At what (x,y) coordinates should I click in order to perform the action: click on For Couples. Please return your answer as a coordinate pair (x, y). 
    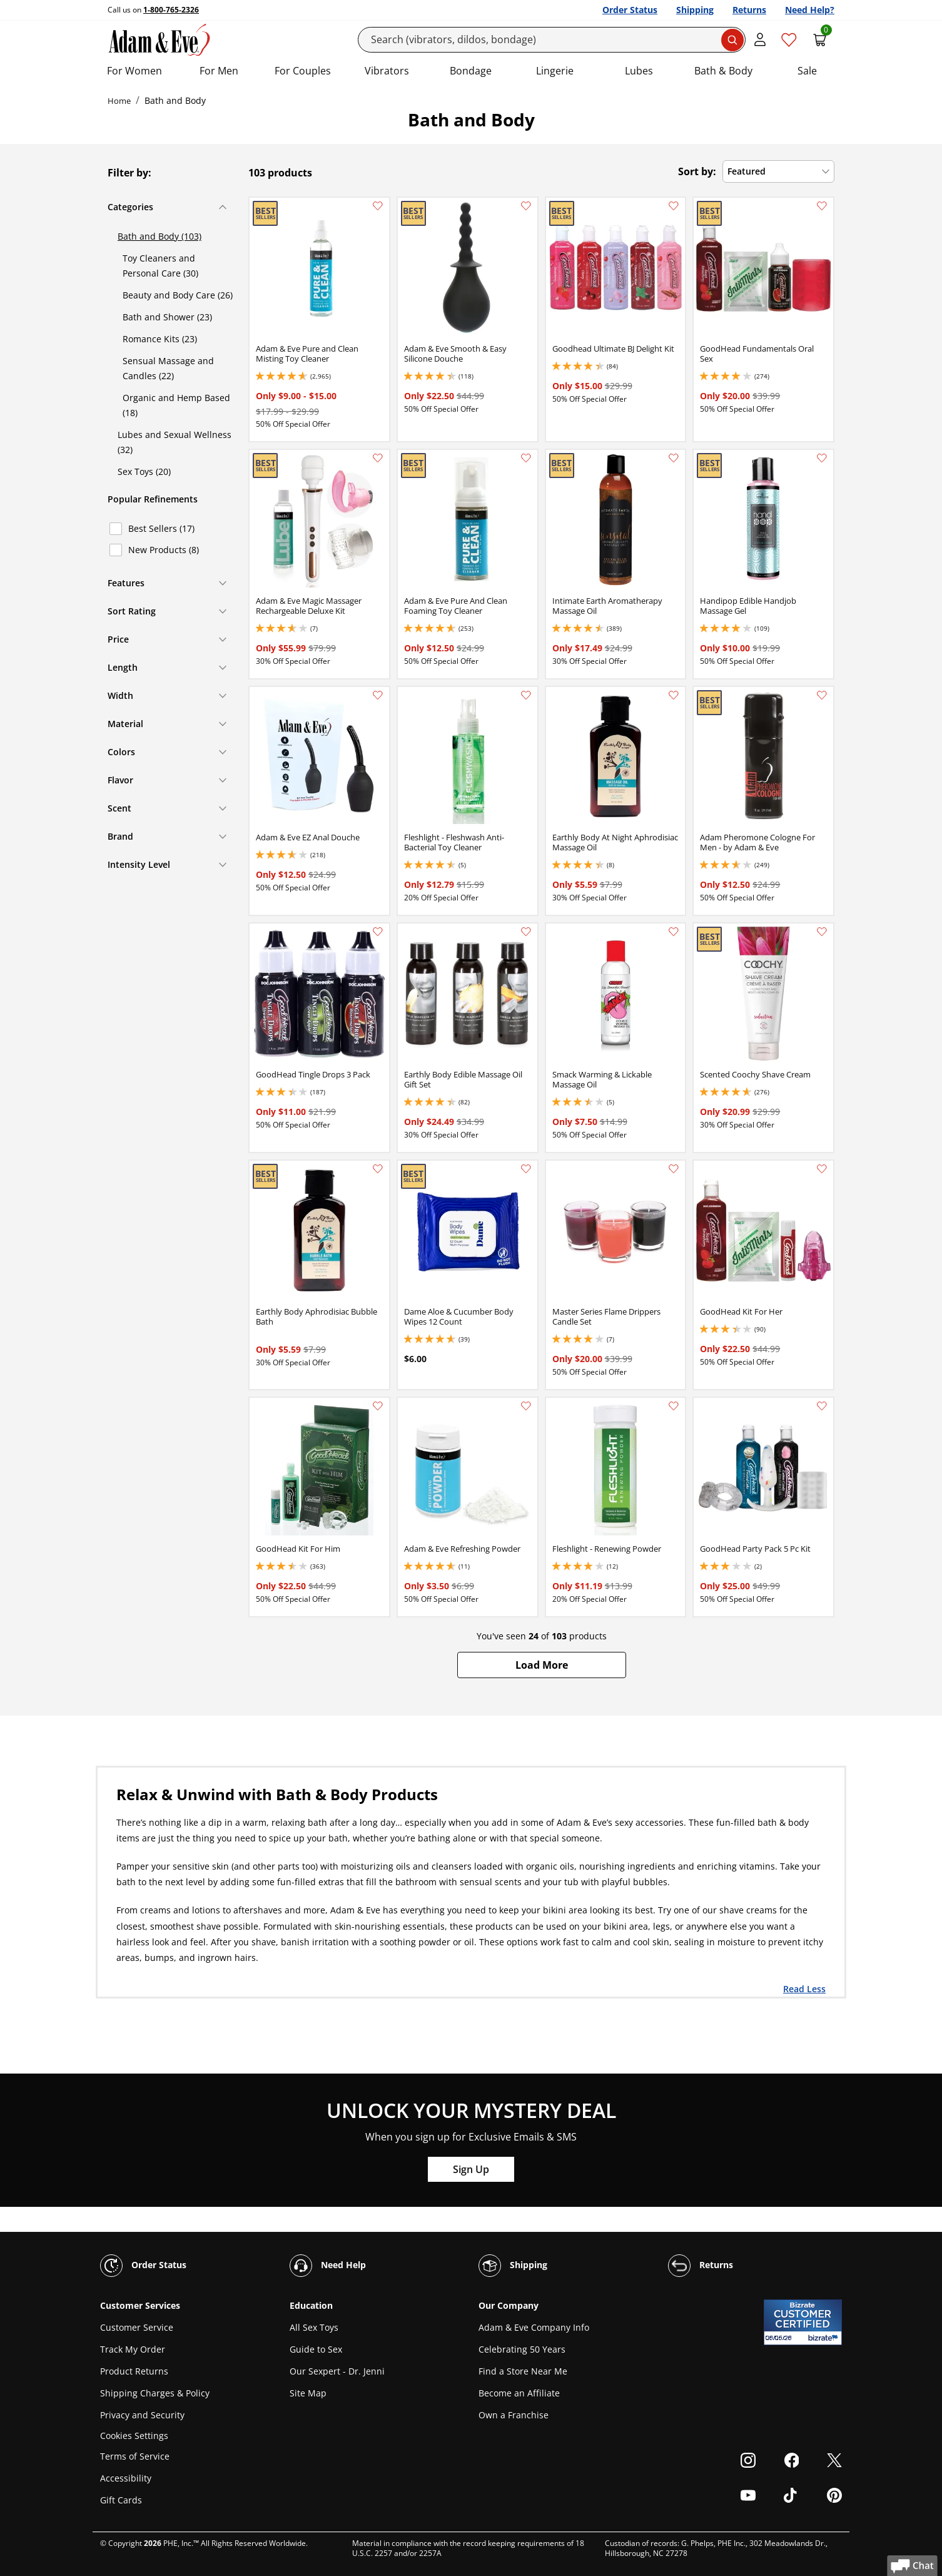
    Looking at the image, I should click on (303, 71).